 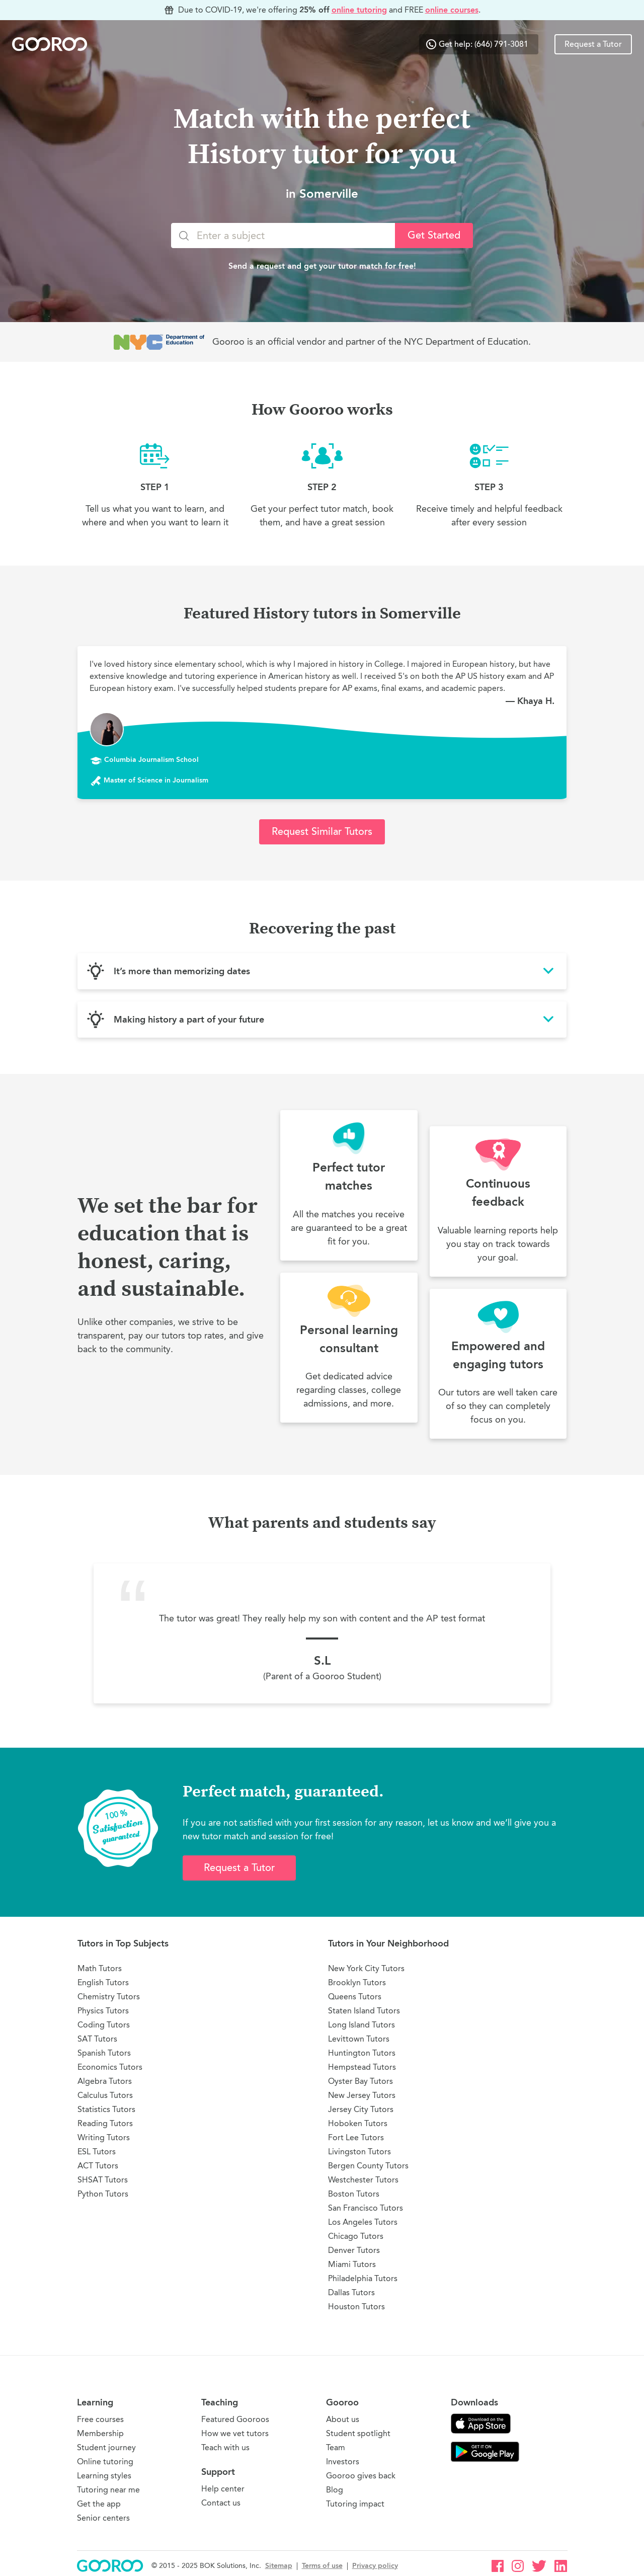 What do you see at coordinates (104, 2053) in the screenshot?
I see `Spanish Tutors` at bounding box center [104, 2053].